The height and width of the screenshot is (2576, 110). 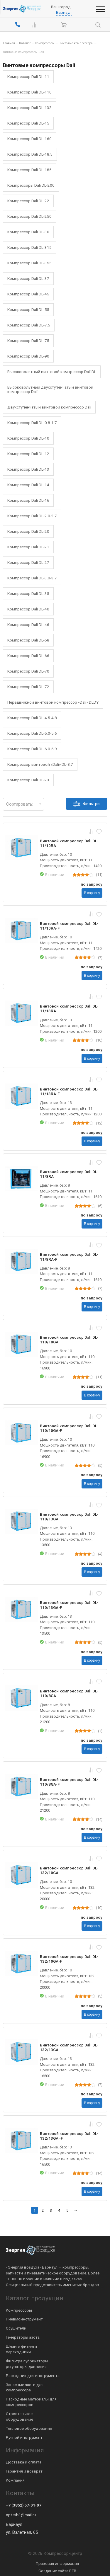 What do you see at coordinates (21, 2349) in the screenshot?
I see `Шланги фитинги переходники` at bounding box center [21, 2349].